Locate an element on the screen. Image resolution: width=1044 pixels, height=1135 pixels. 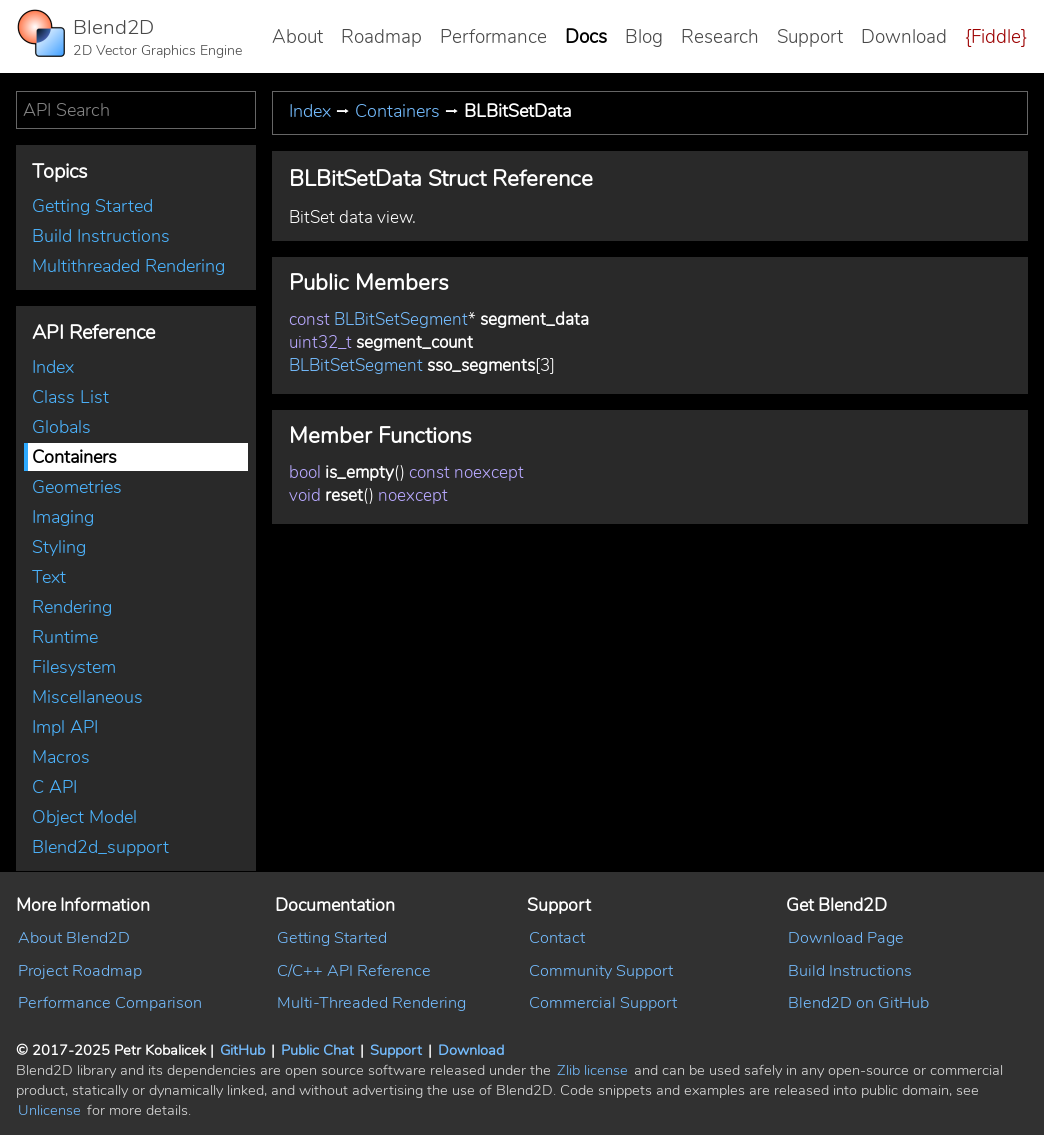
Public Chat is located at coordinates (317, 1050).